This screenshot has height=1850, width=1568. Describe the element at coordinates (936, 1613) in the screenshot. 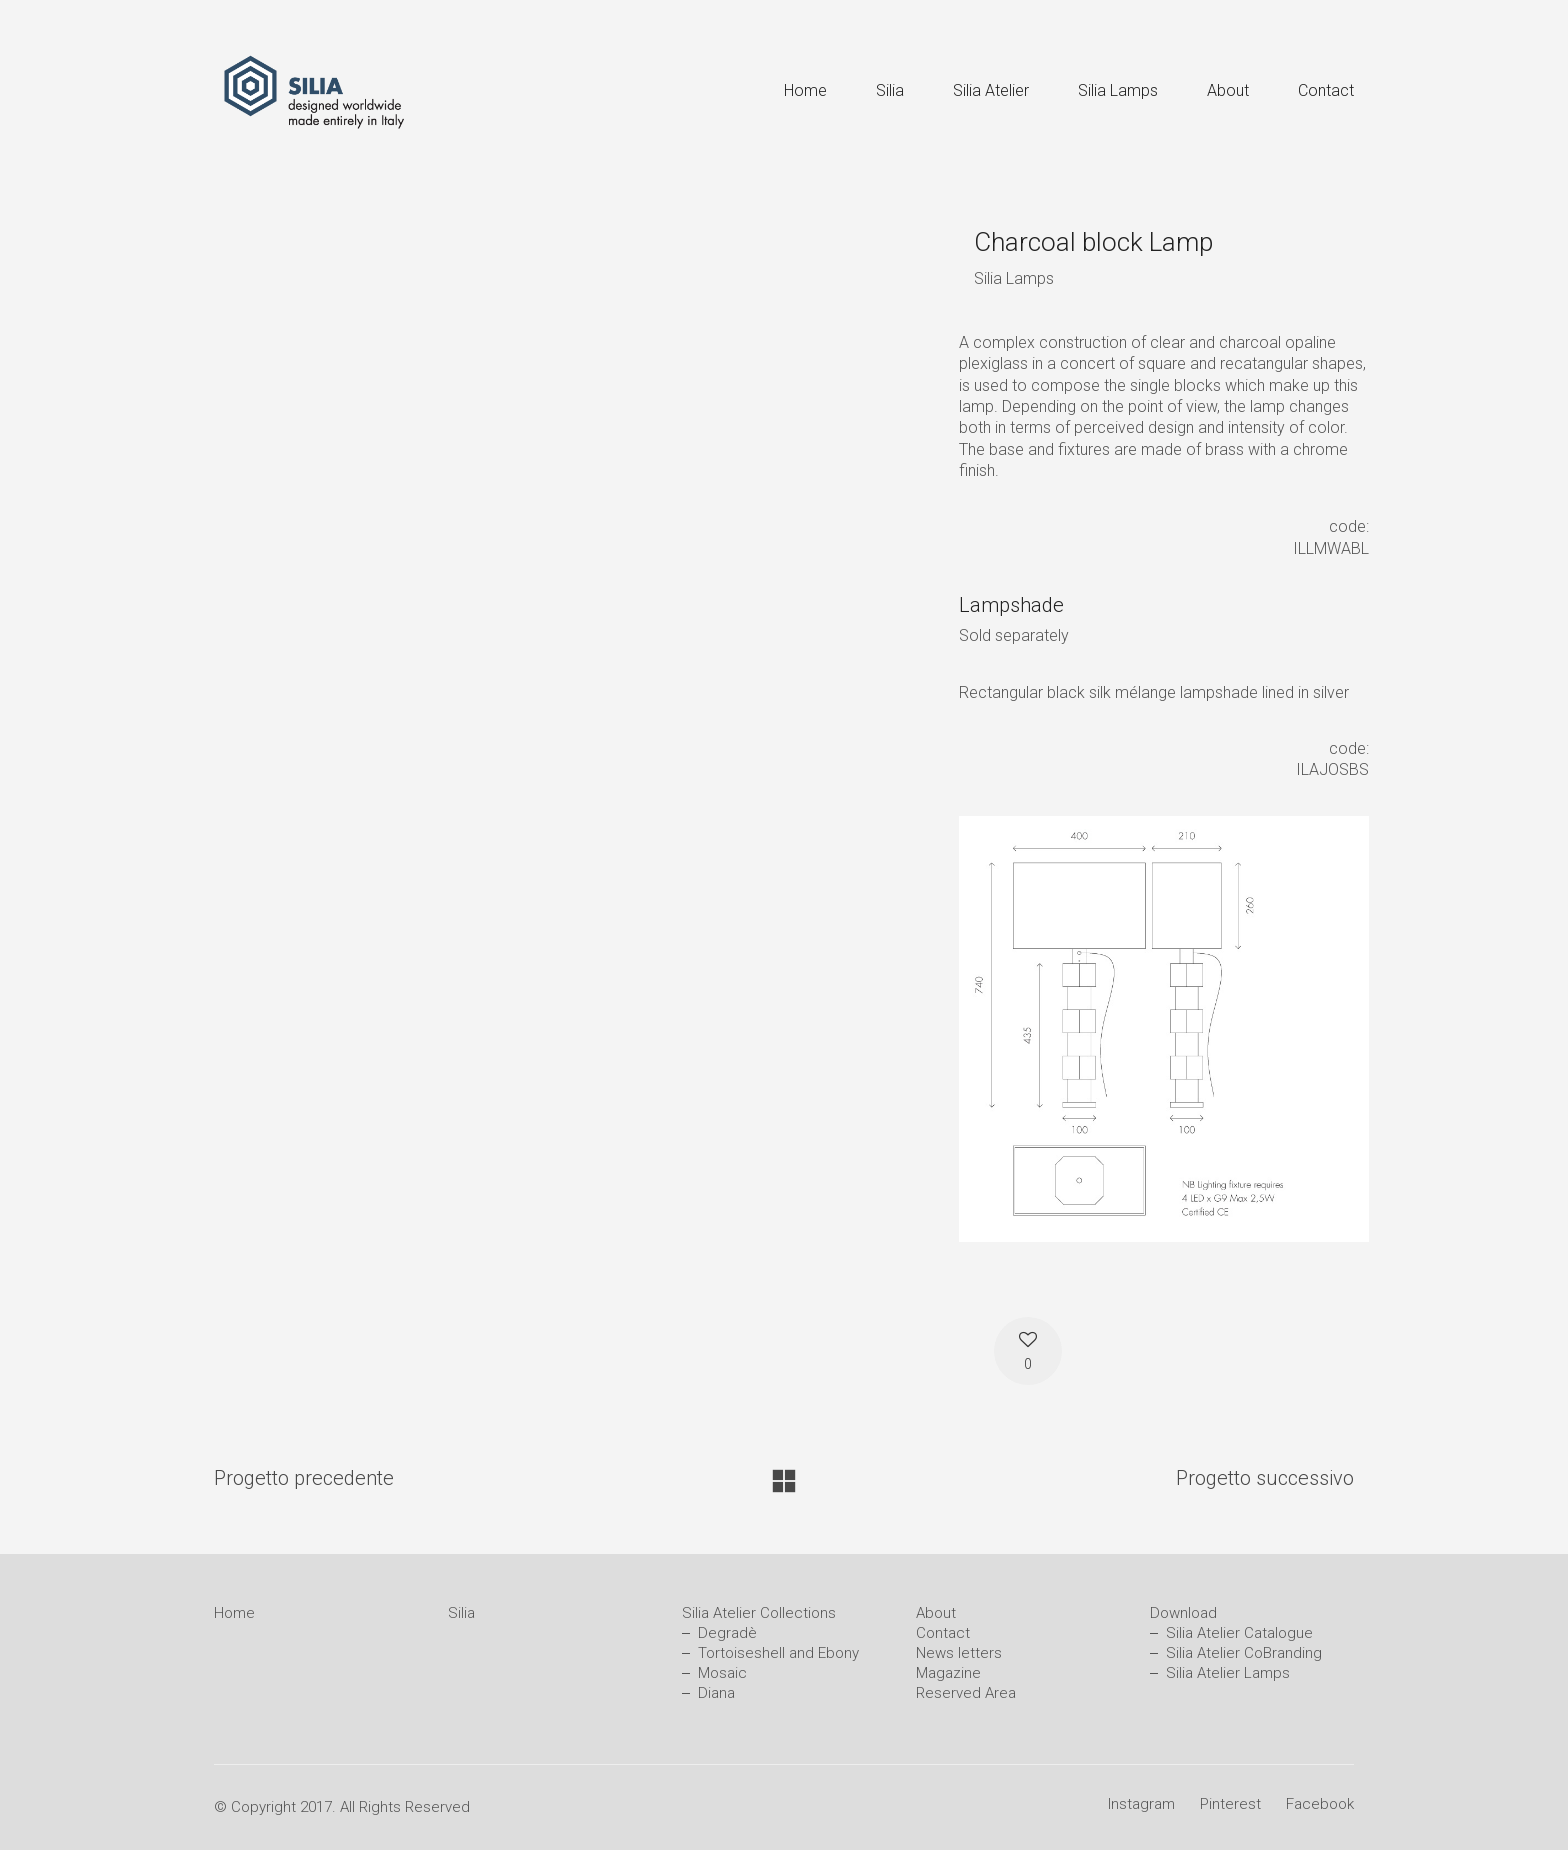

I see `About` at that location.